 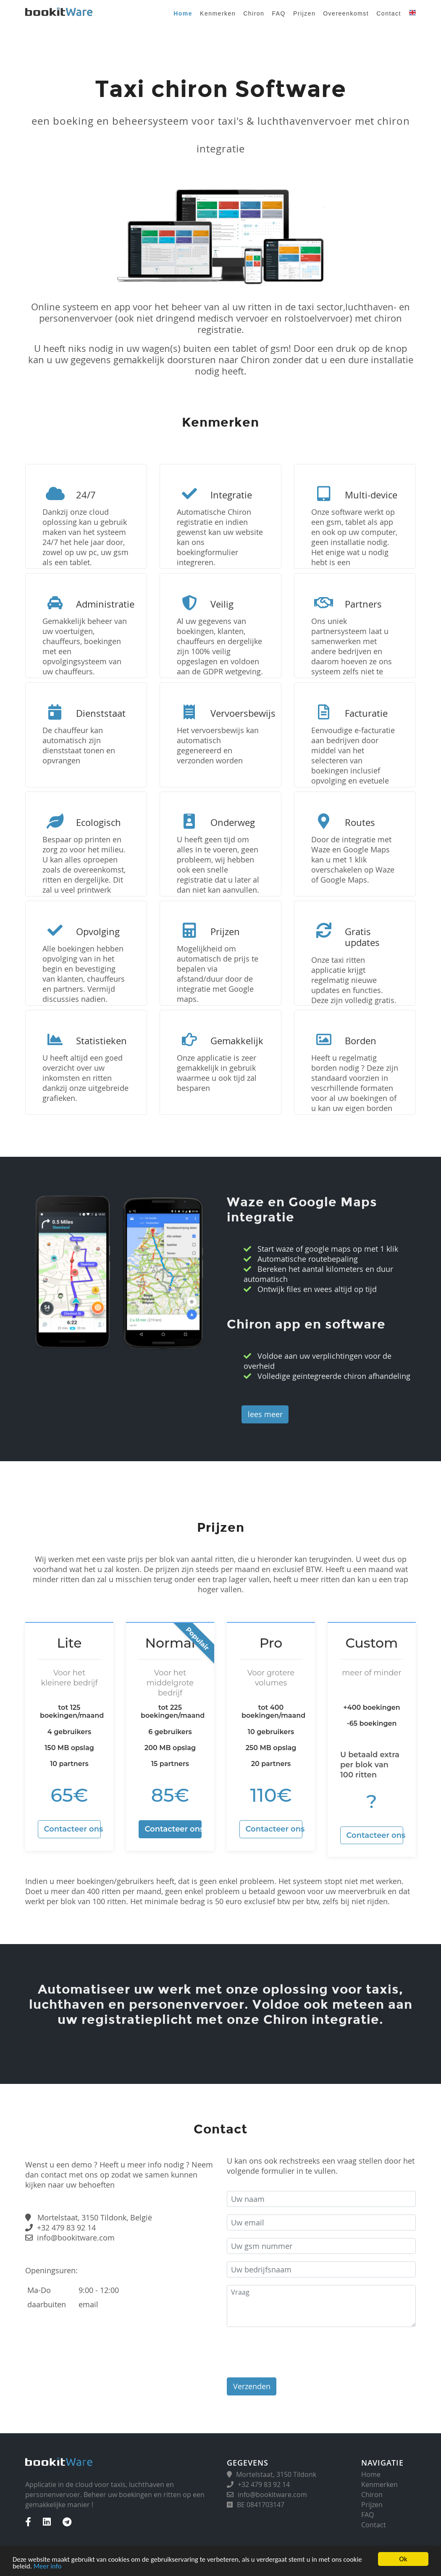 What do you see at coordinates (94, 2217) in the screenshot?
I see `Mortelstaat, 3150 Tildonk, België` at bounding box center [94, 2217].